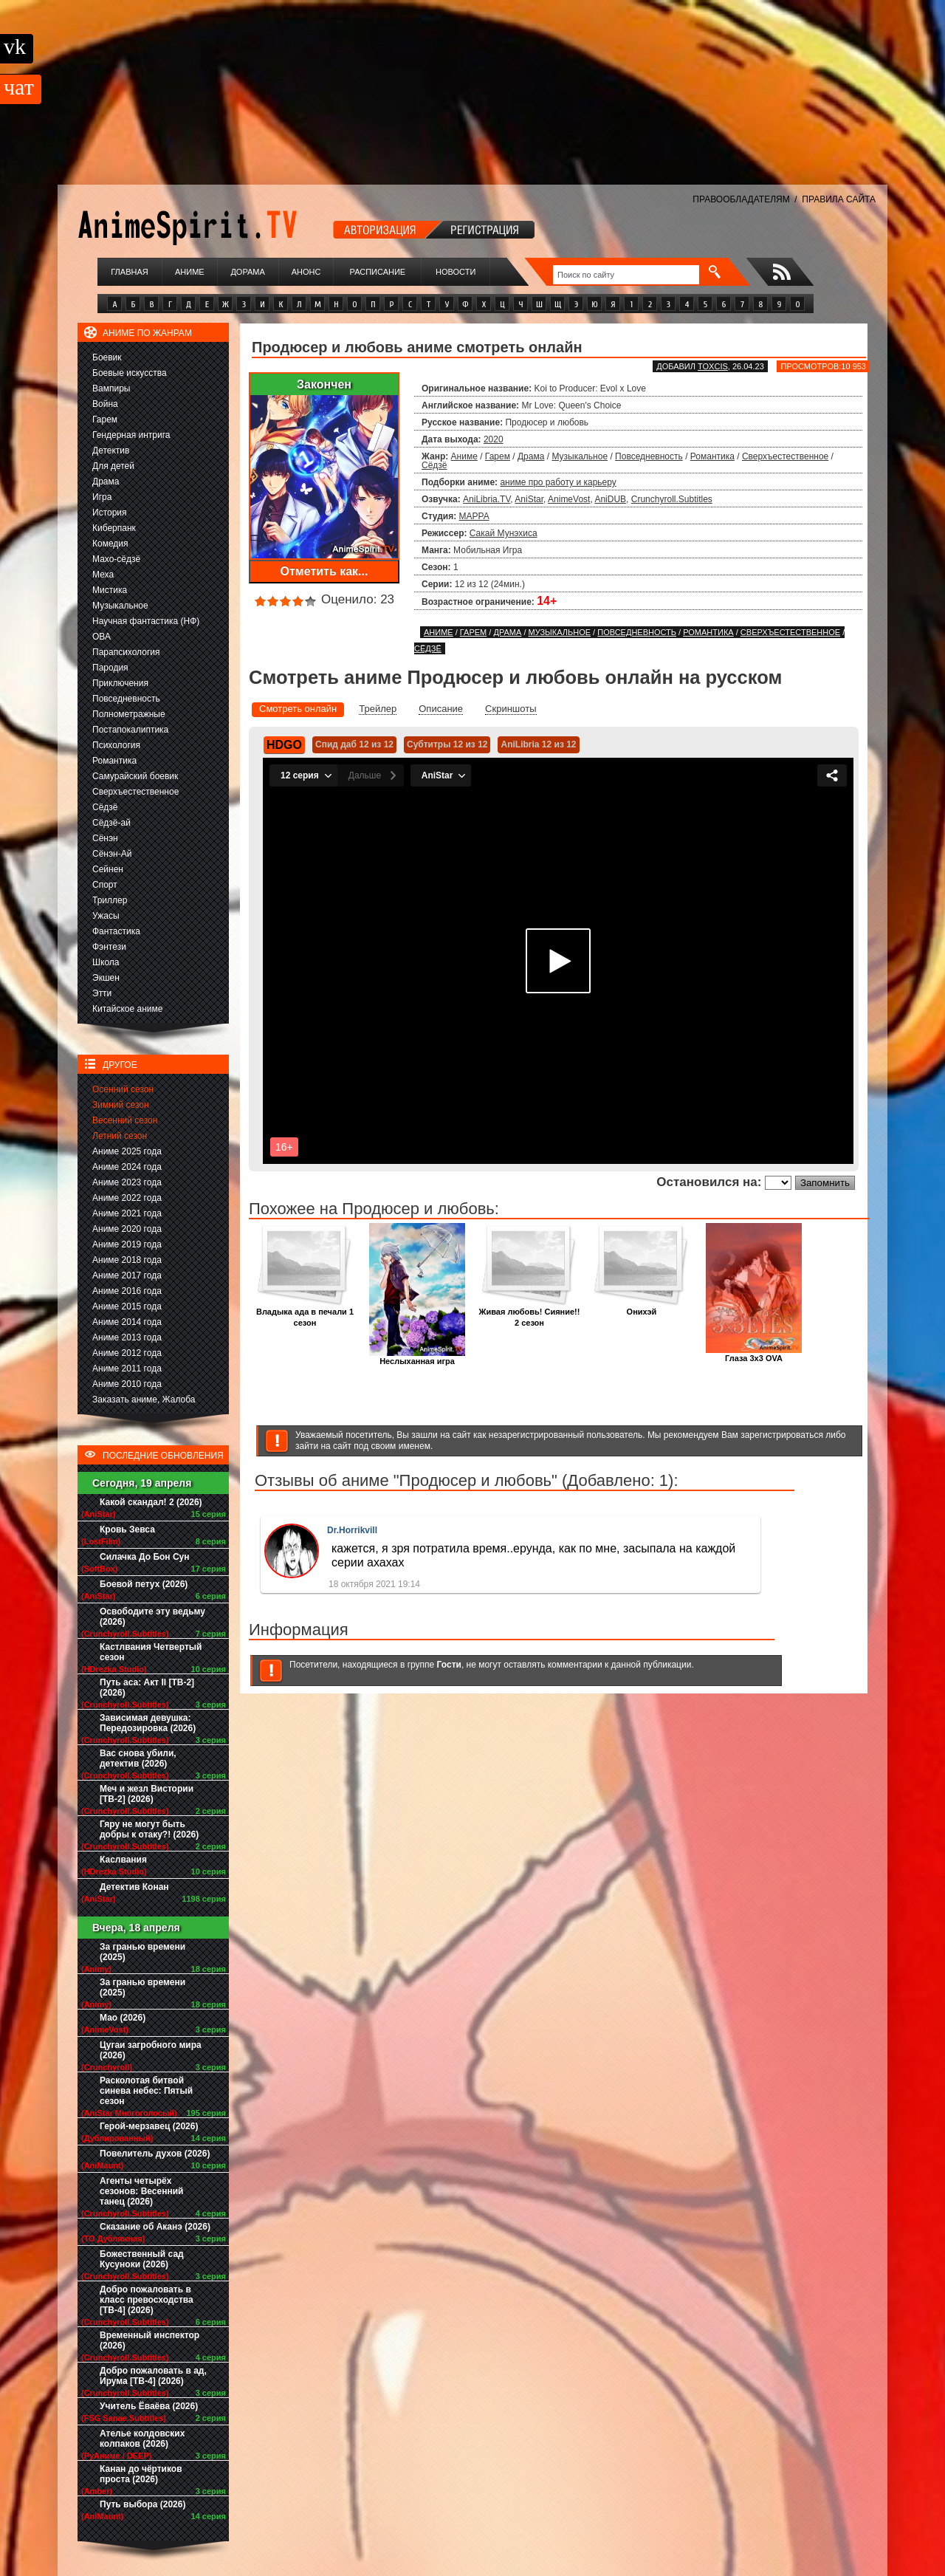 Image resolution: width=945 pixels, height=2576 pixels. I want to click on Боевик, so click(107, 357).